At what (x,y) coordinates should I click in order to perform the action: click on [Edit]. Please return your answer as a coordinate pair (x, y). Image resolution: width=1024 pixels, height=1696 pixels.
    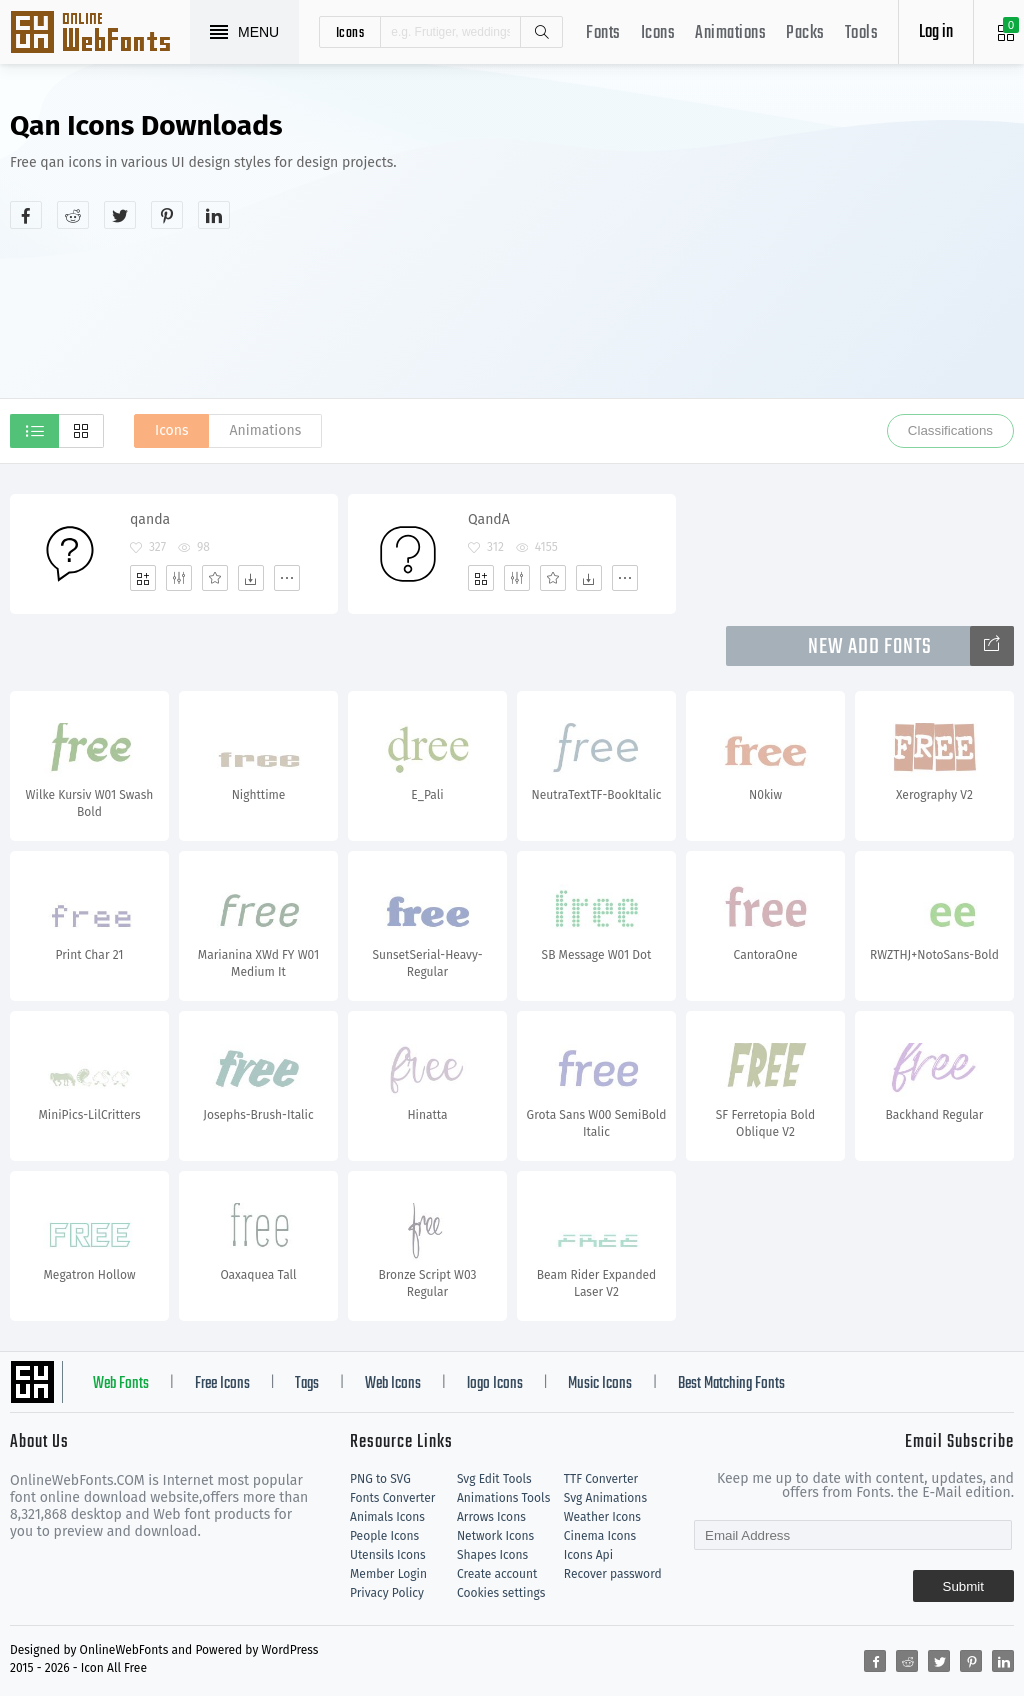
    Looking at the image, I should click on (179, 578).